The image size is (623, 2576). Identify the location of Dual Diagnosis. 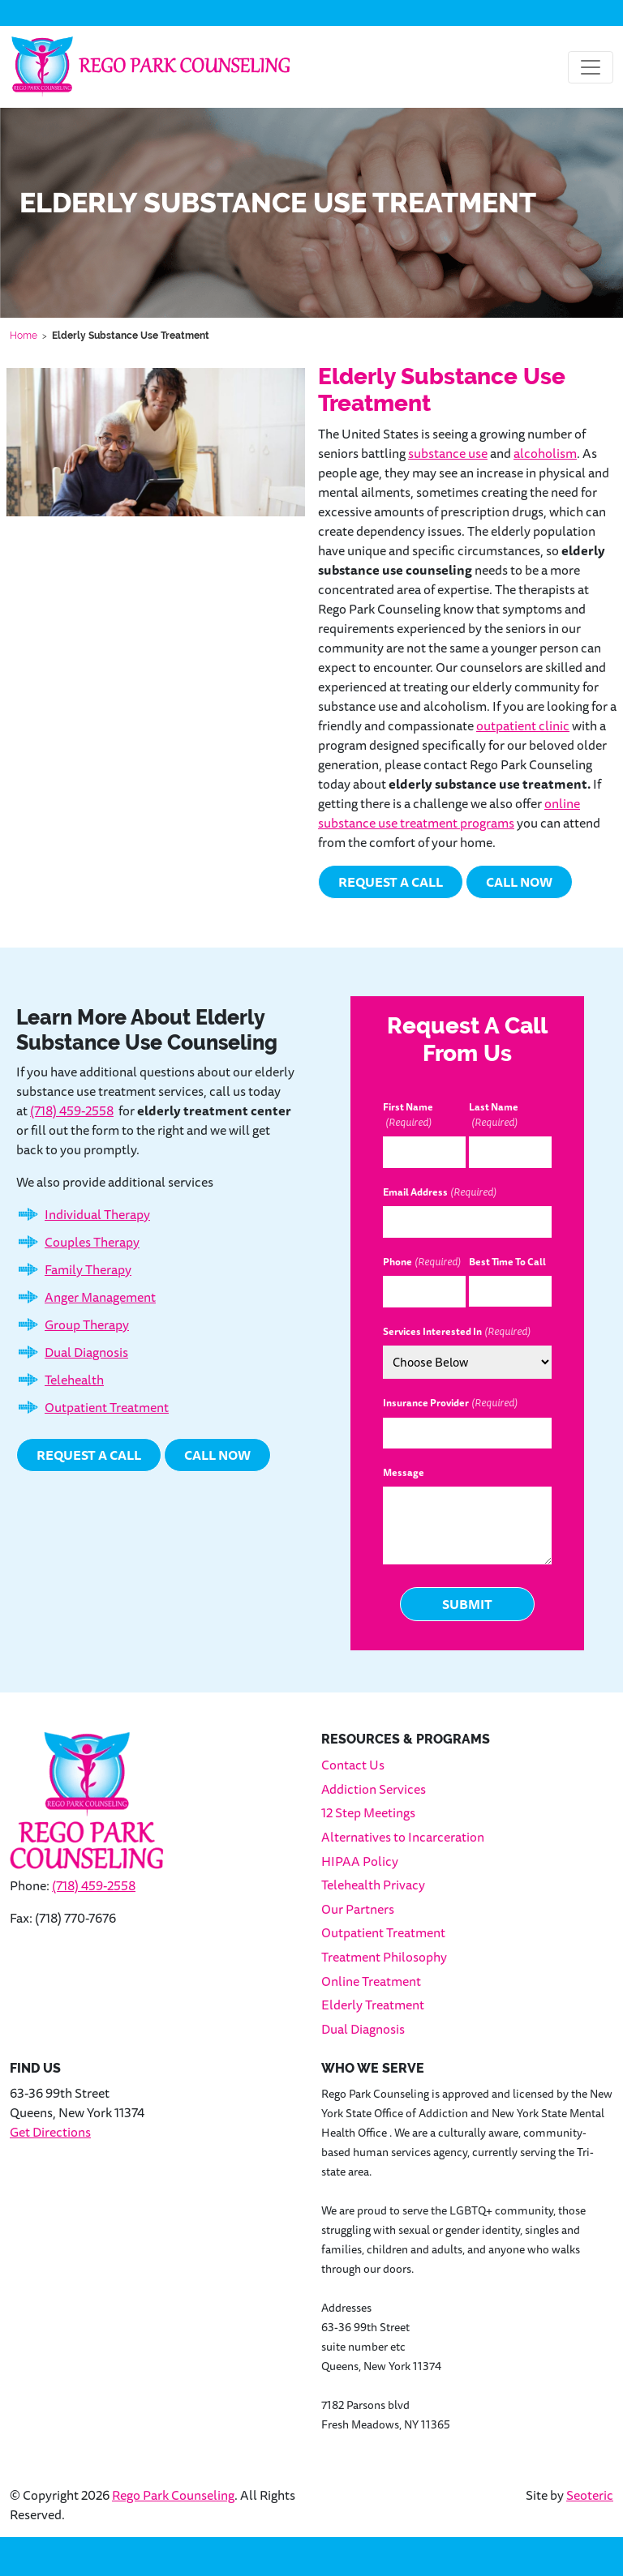
(86, 1352).